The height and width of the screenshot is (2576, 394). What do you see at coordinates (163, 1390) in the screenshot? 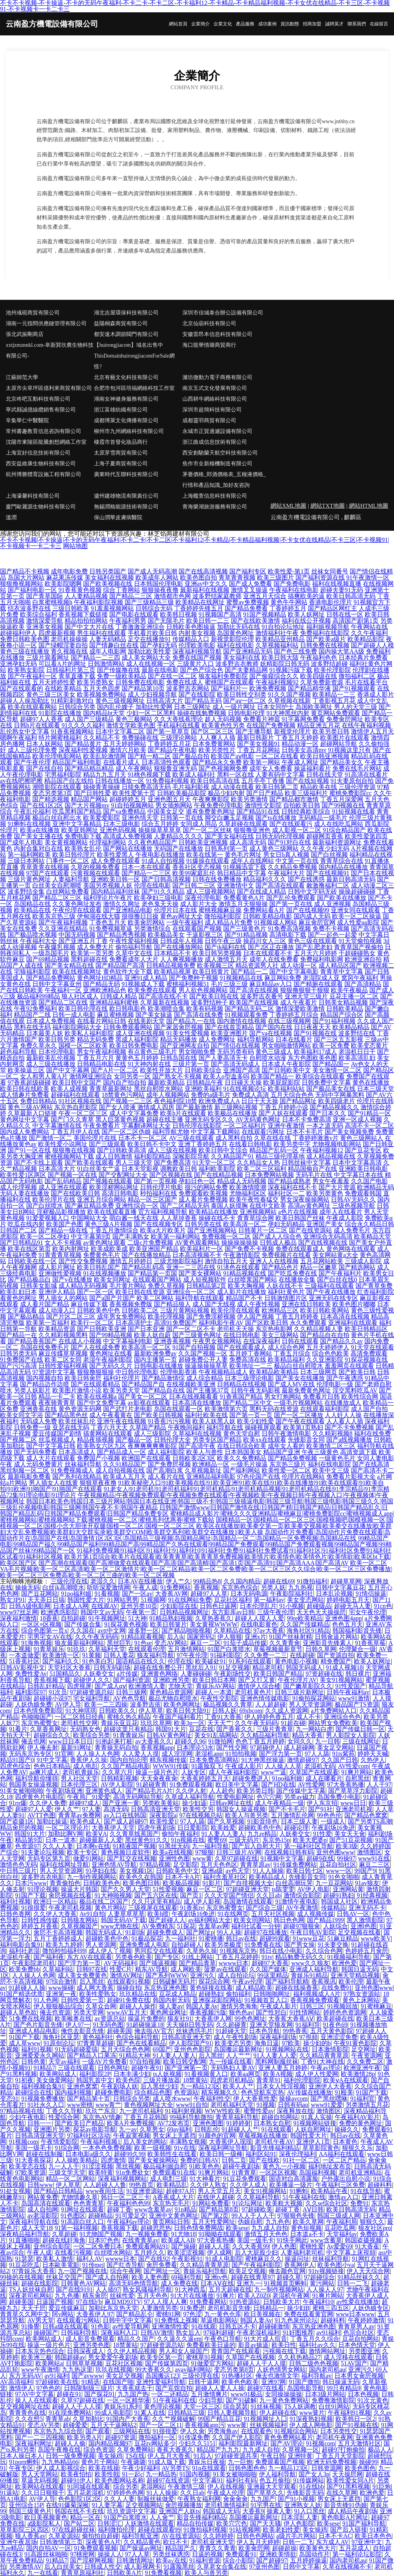
I see `国产精品自在线` at bounding box center [163, 1390].